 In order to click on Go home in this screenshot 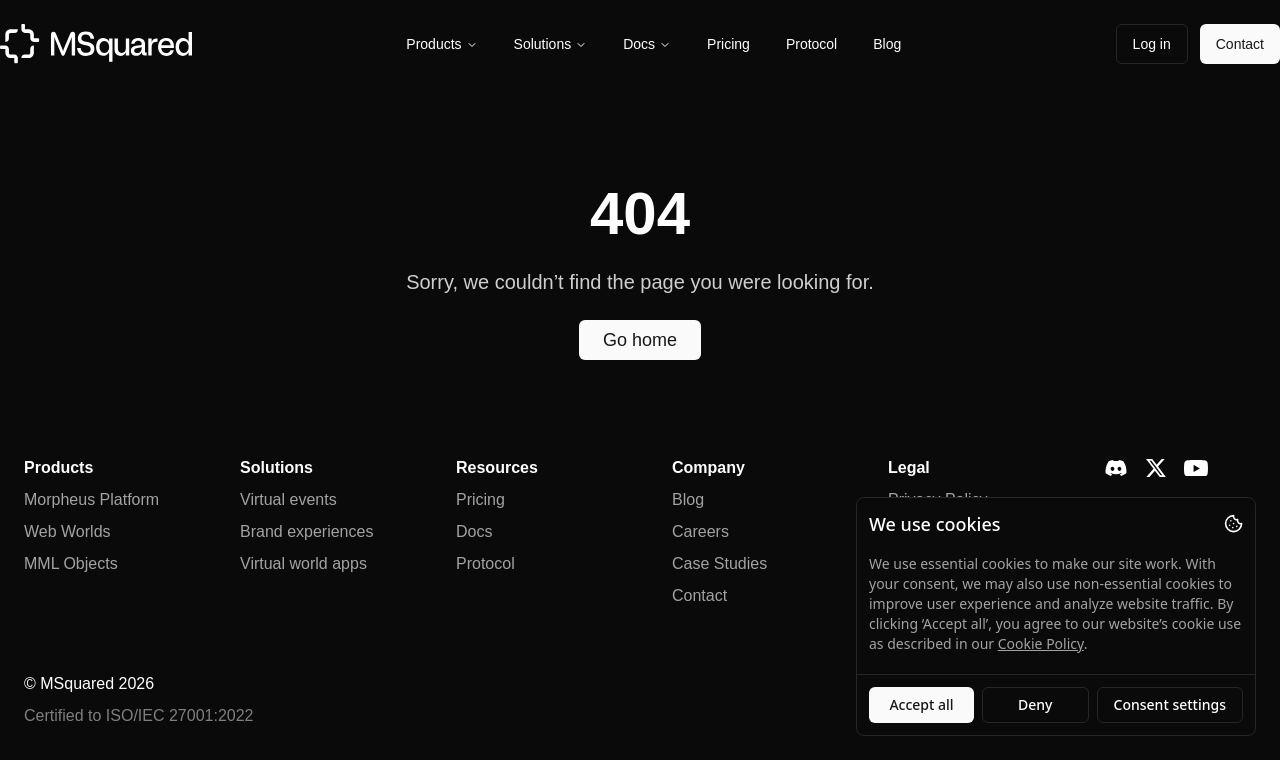, I will do `click(640, 340)`.